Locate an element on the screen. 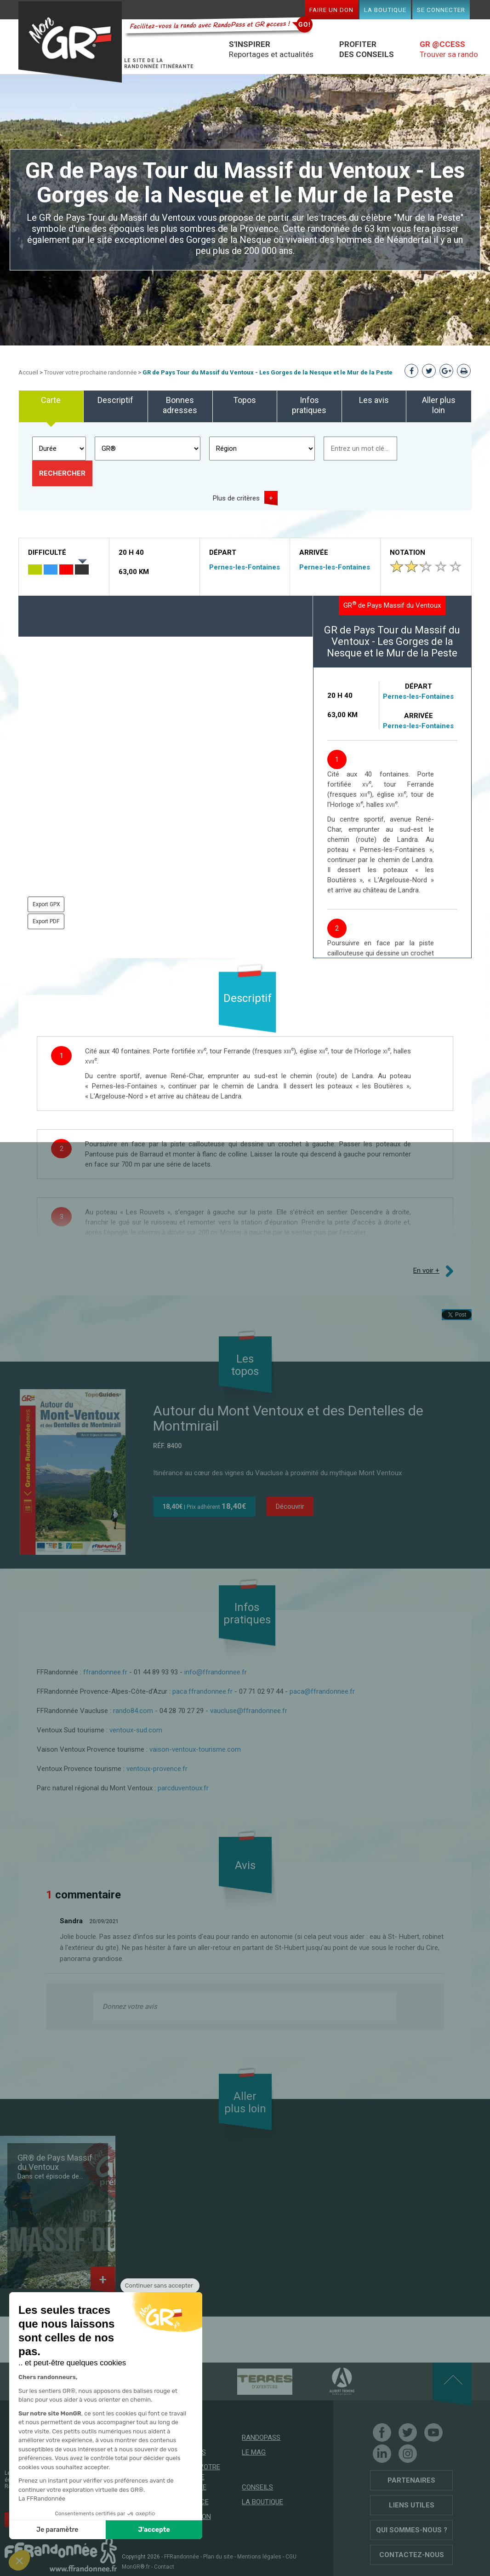 This screenshot has width=490, height=2576. Donnez votre avis is located at coordinates (130, 2006).